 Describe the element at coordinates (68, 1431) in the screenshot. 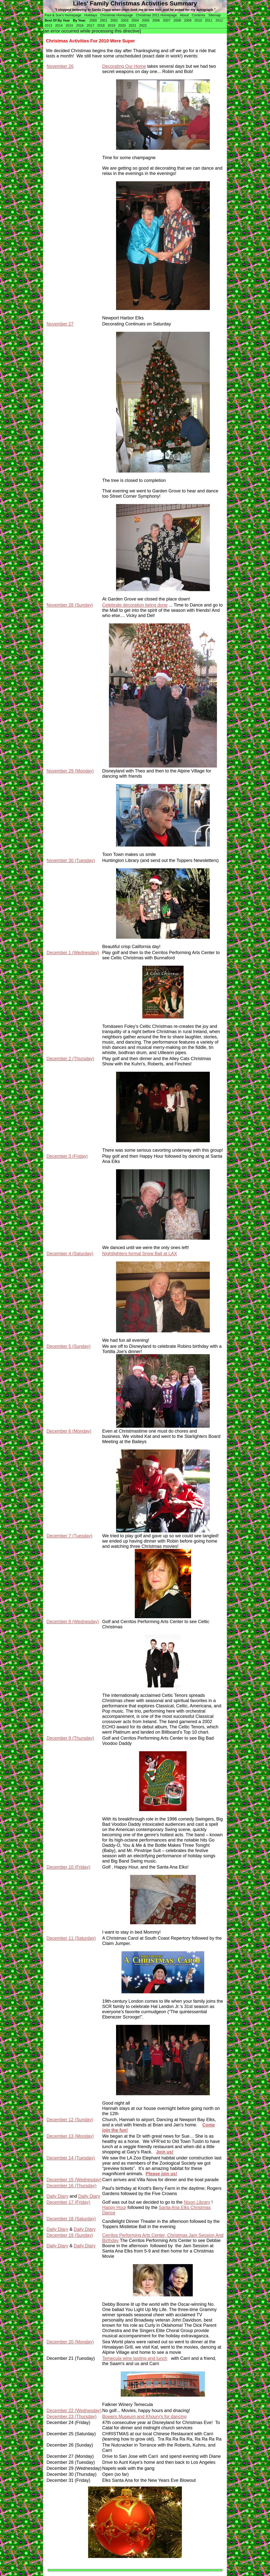

I see `December 6 (Monday)` at that location.